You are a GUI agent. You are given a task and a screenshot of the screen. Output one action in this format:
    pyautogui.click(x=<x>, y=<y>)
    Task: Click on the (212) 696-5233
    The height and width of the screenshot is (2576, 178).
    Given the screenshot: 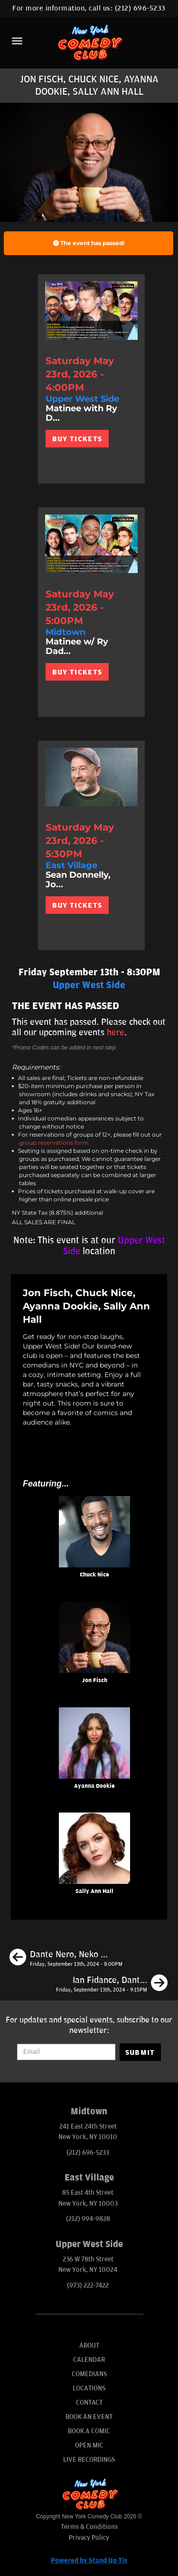 What is the action you would take?
    pyautogui.click(x=140, y=8)
    